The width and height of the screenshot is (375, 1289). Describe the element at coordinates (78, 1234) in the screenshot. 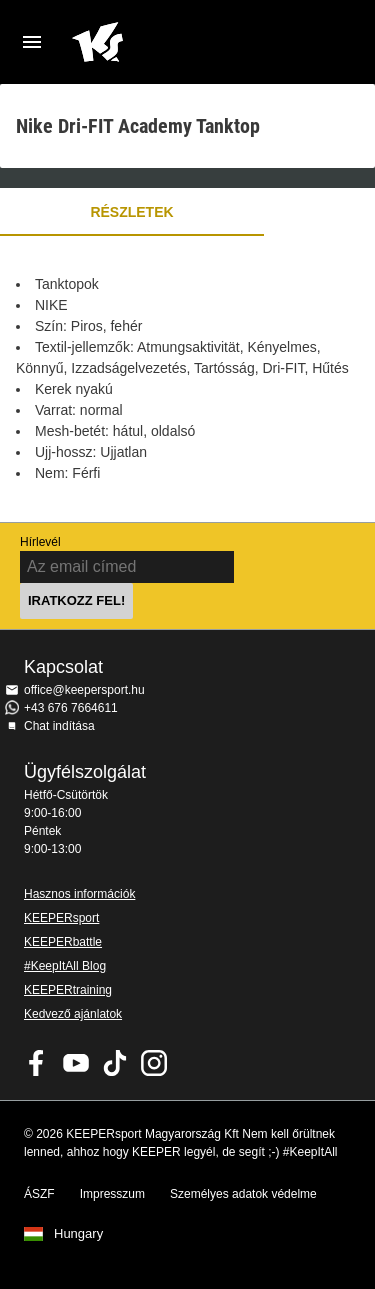

I see `Hungary` at that location.